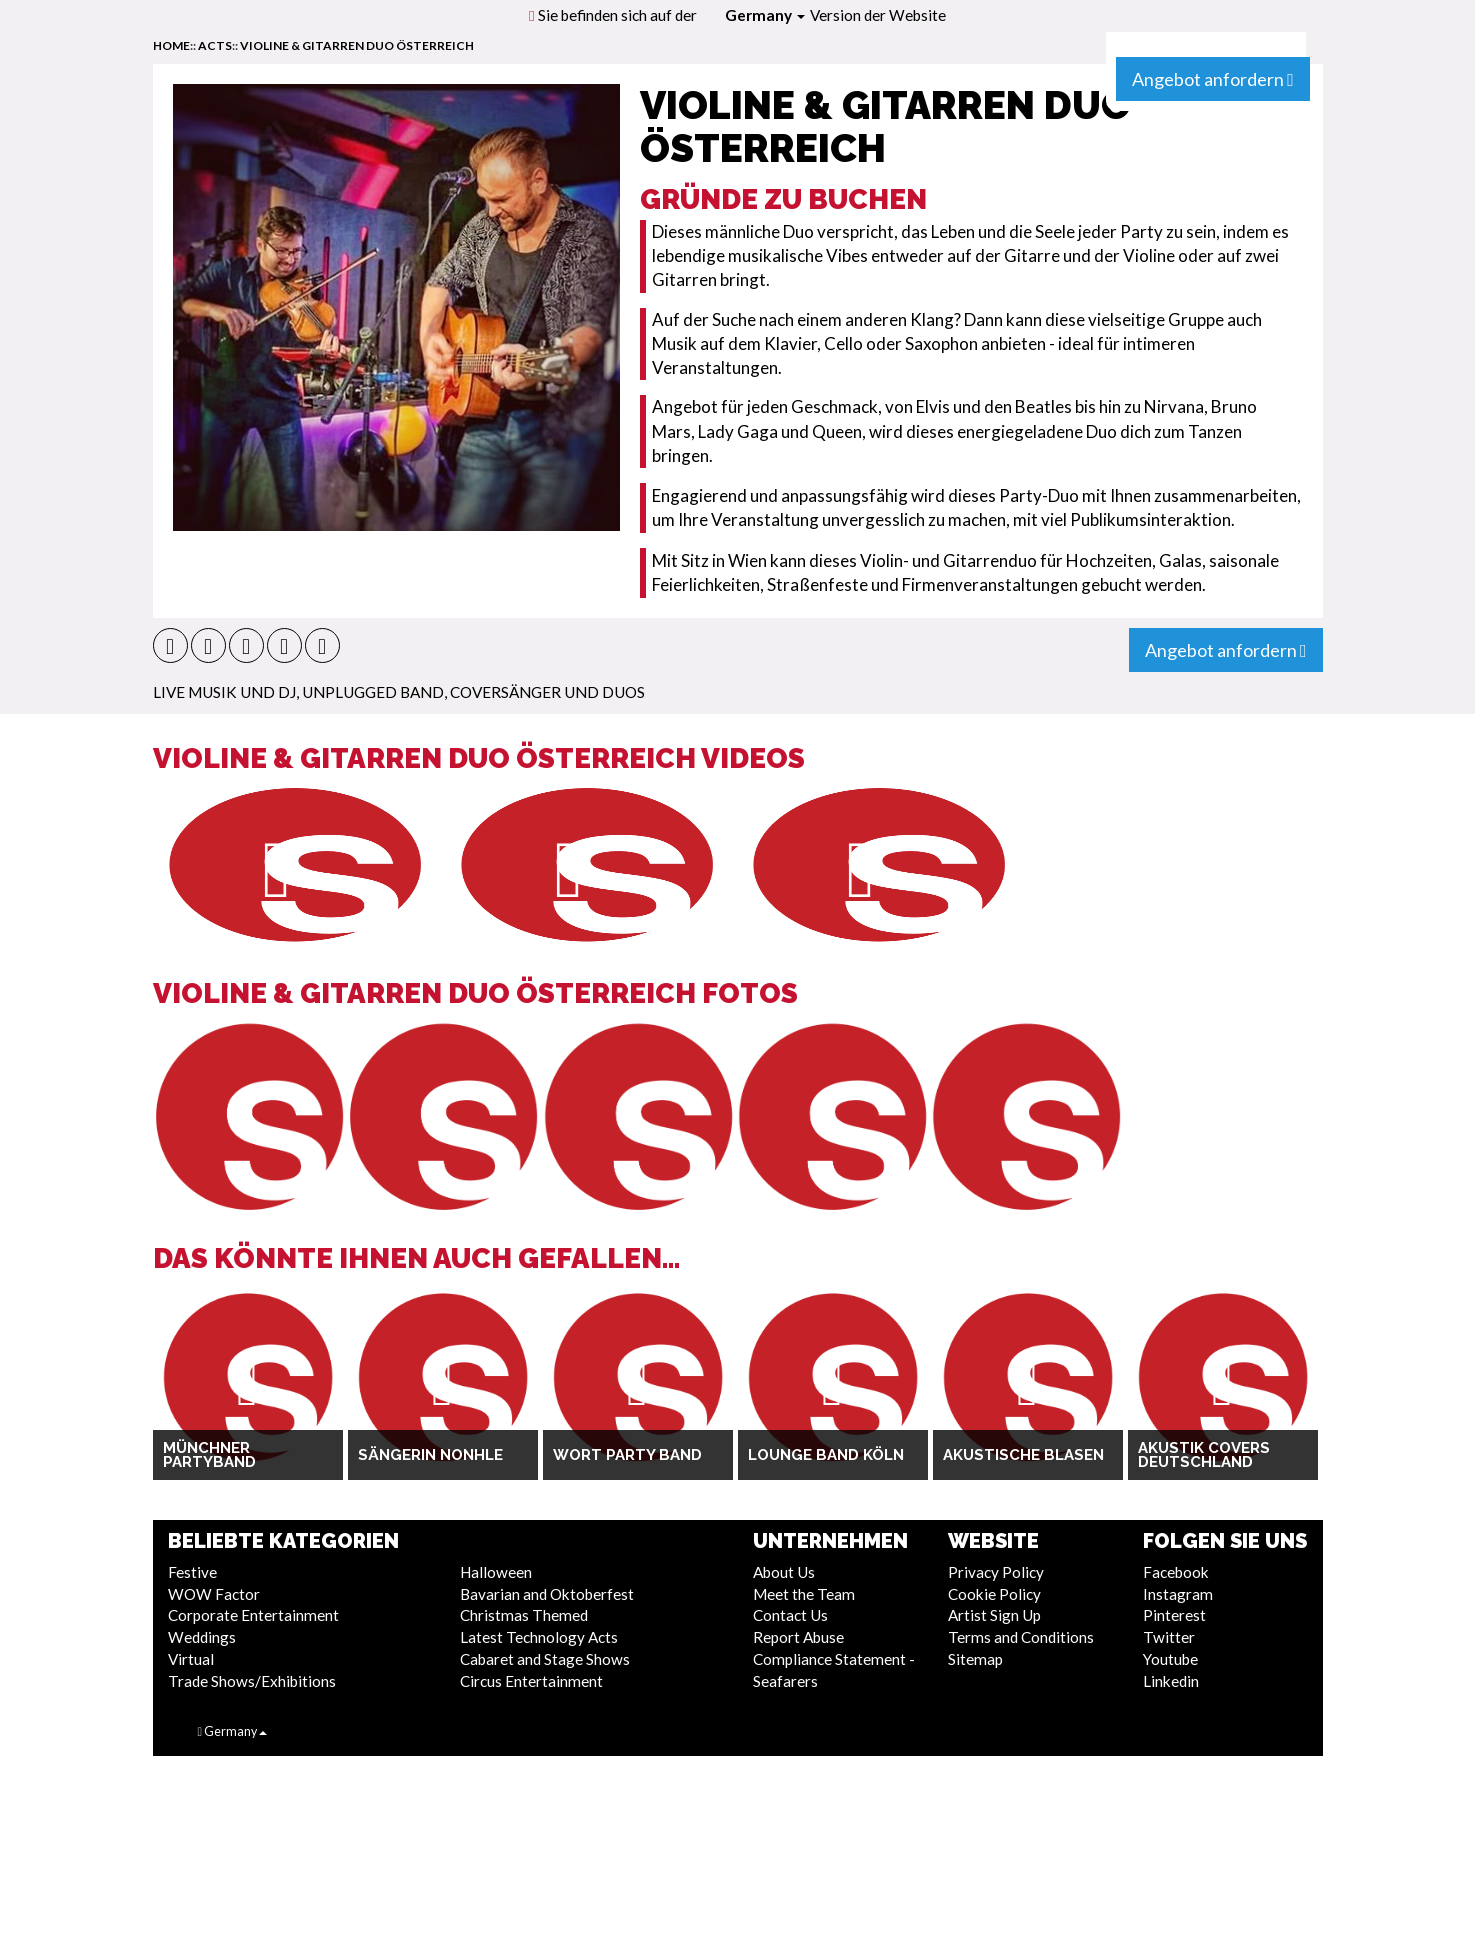  Describe the element at coordinates (539, 1637) in the screenshot. I see `Latest Technology Acts` at that location.